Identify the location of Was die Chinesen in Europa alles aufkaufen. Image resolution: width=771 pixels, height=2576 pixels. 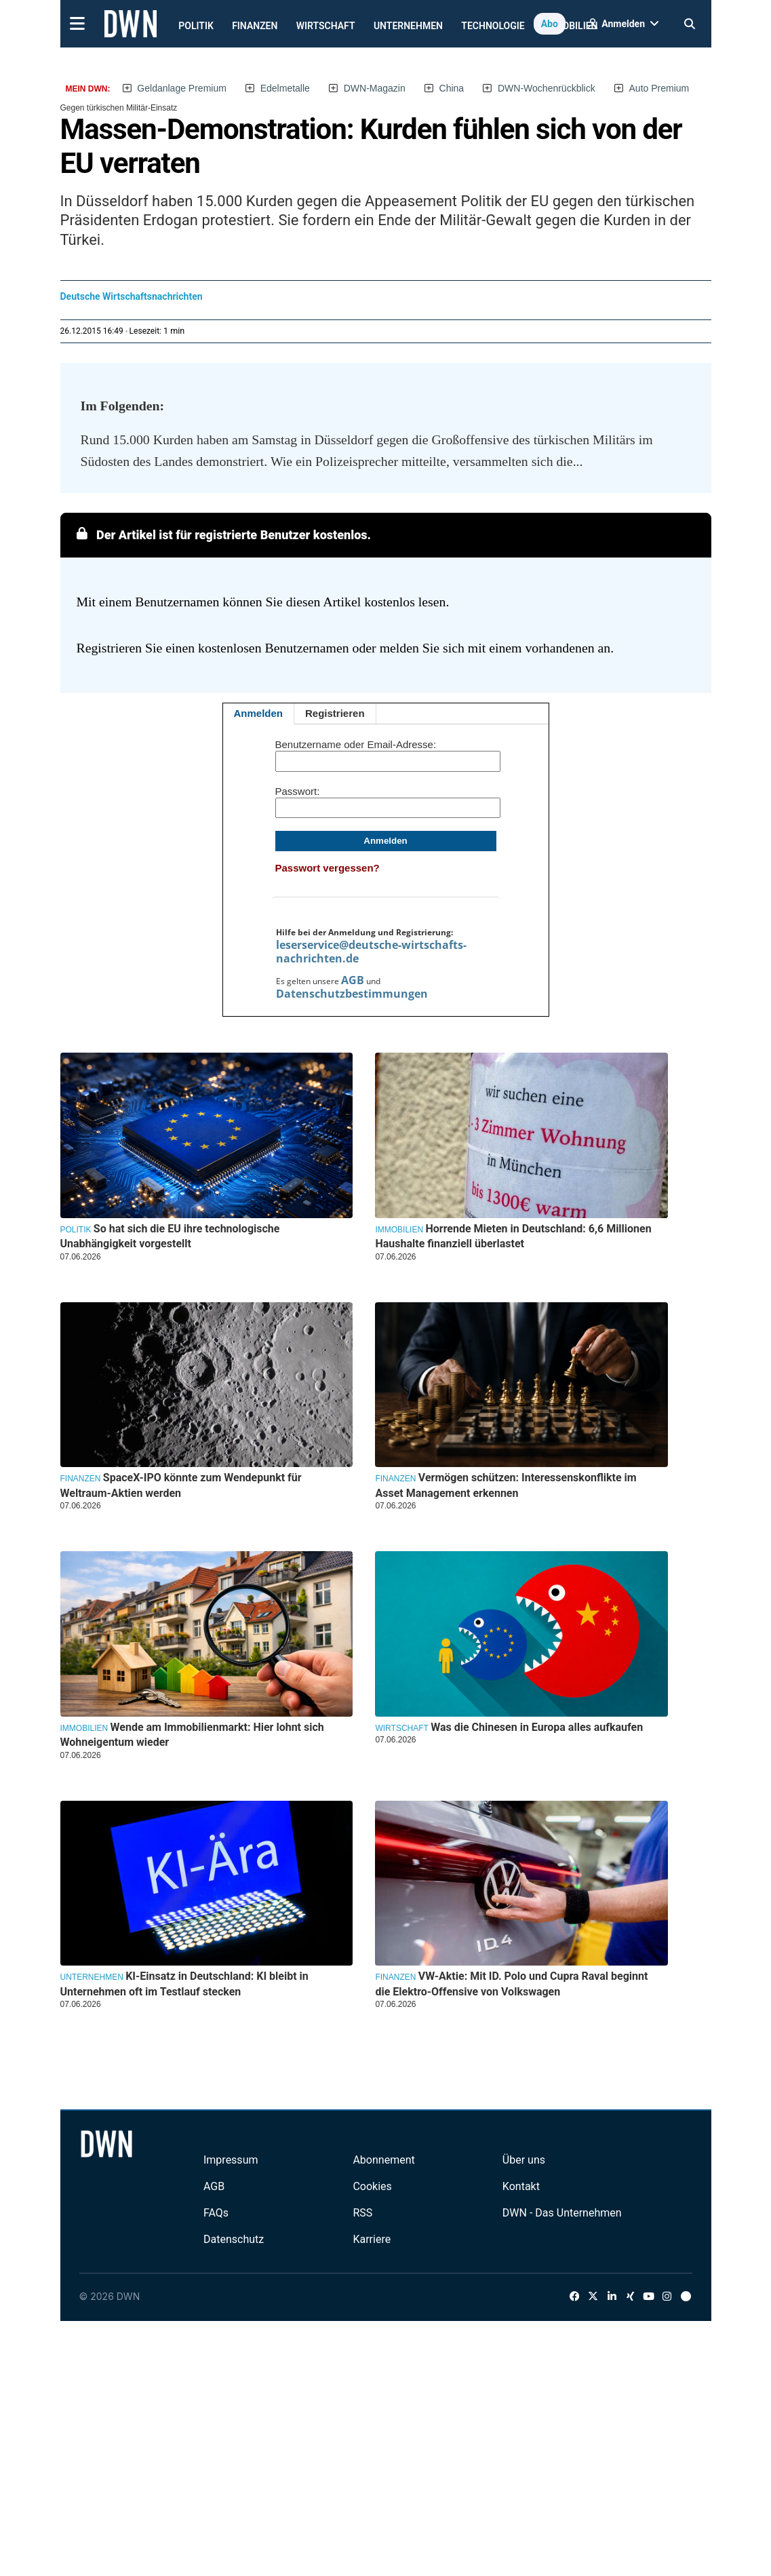
(537, 1727).